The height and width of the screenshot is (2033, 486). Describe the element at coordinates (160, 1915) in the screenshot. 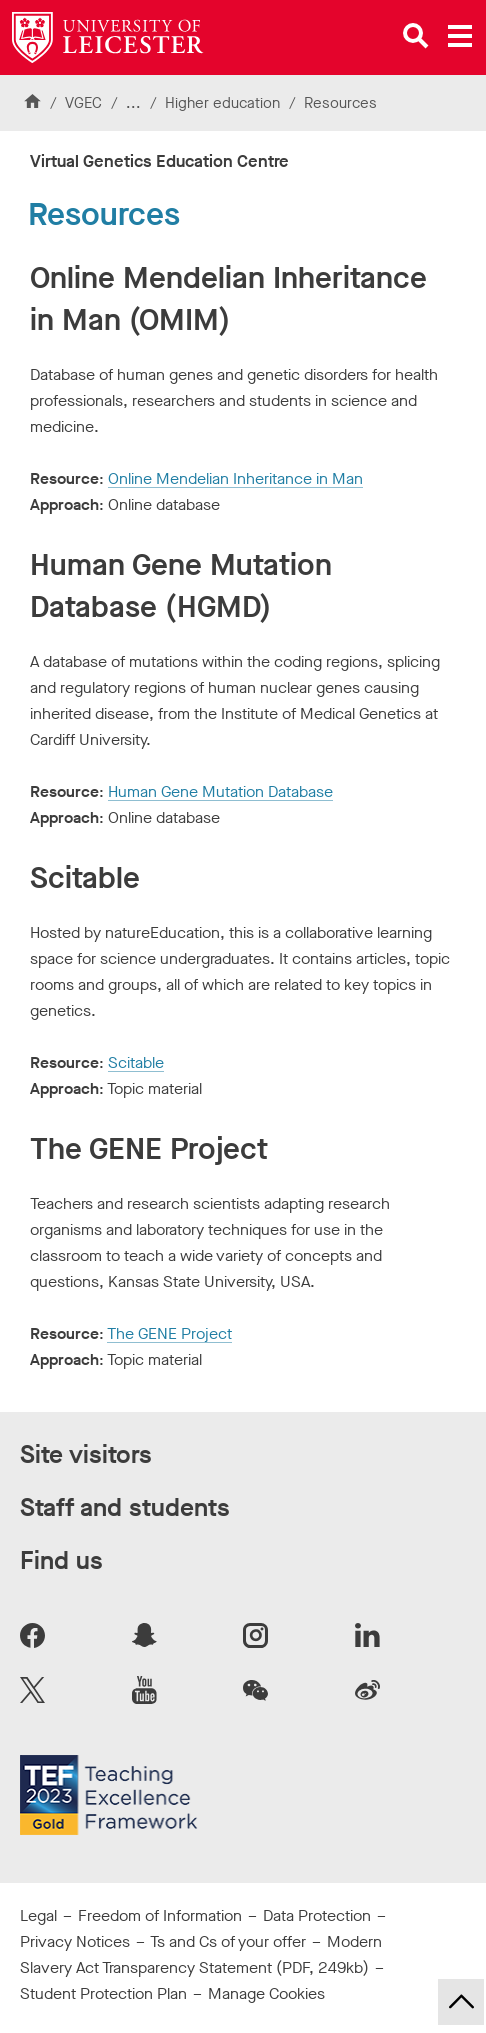

I see `Freedom of Information` at that location.